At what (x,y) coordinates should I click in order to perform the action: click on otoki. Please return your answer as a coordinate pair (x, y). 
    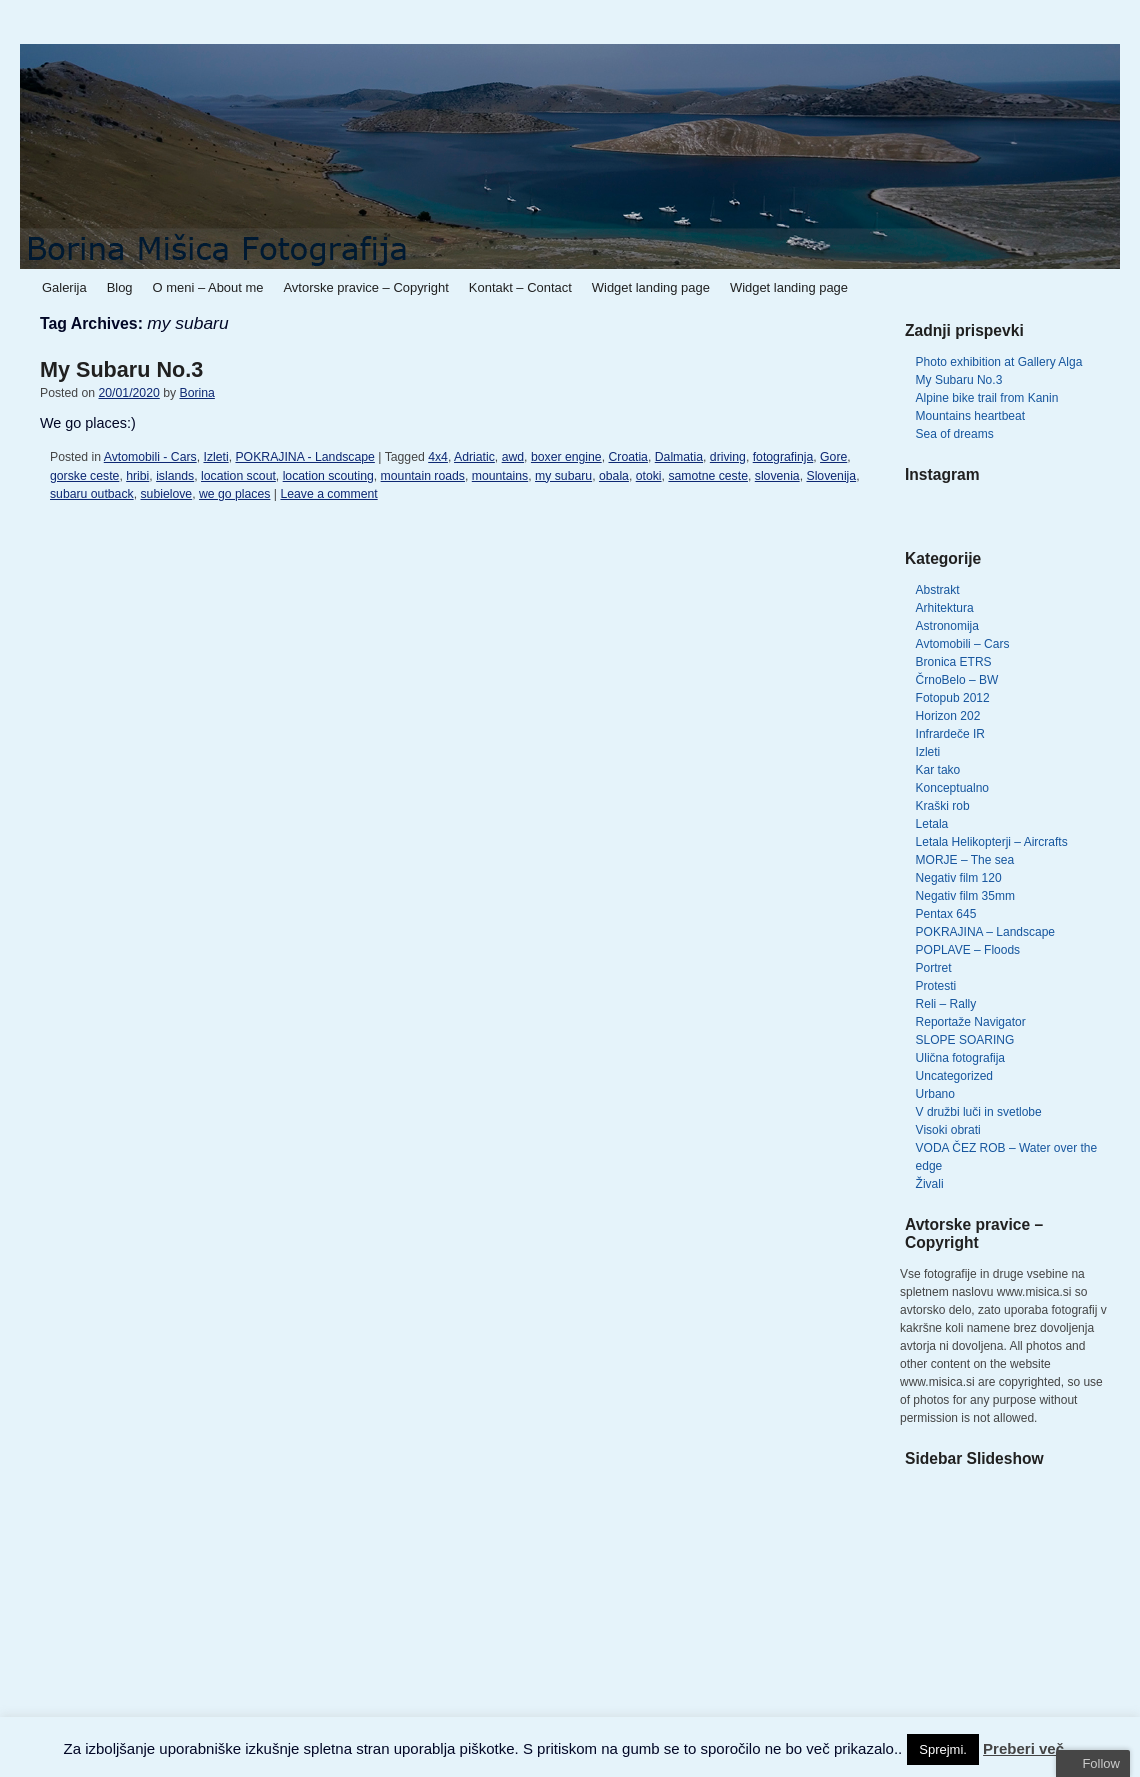
    Looking at the image, I should click on (649, 476).